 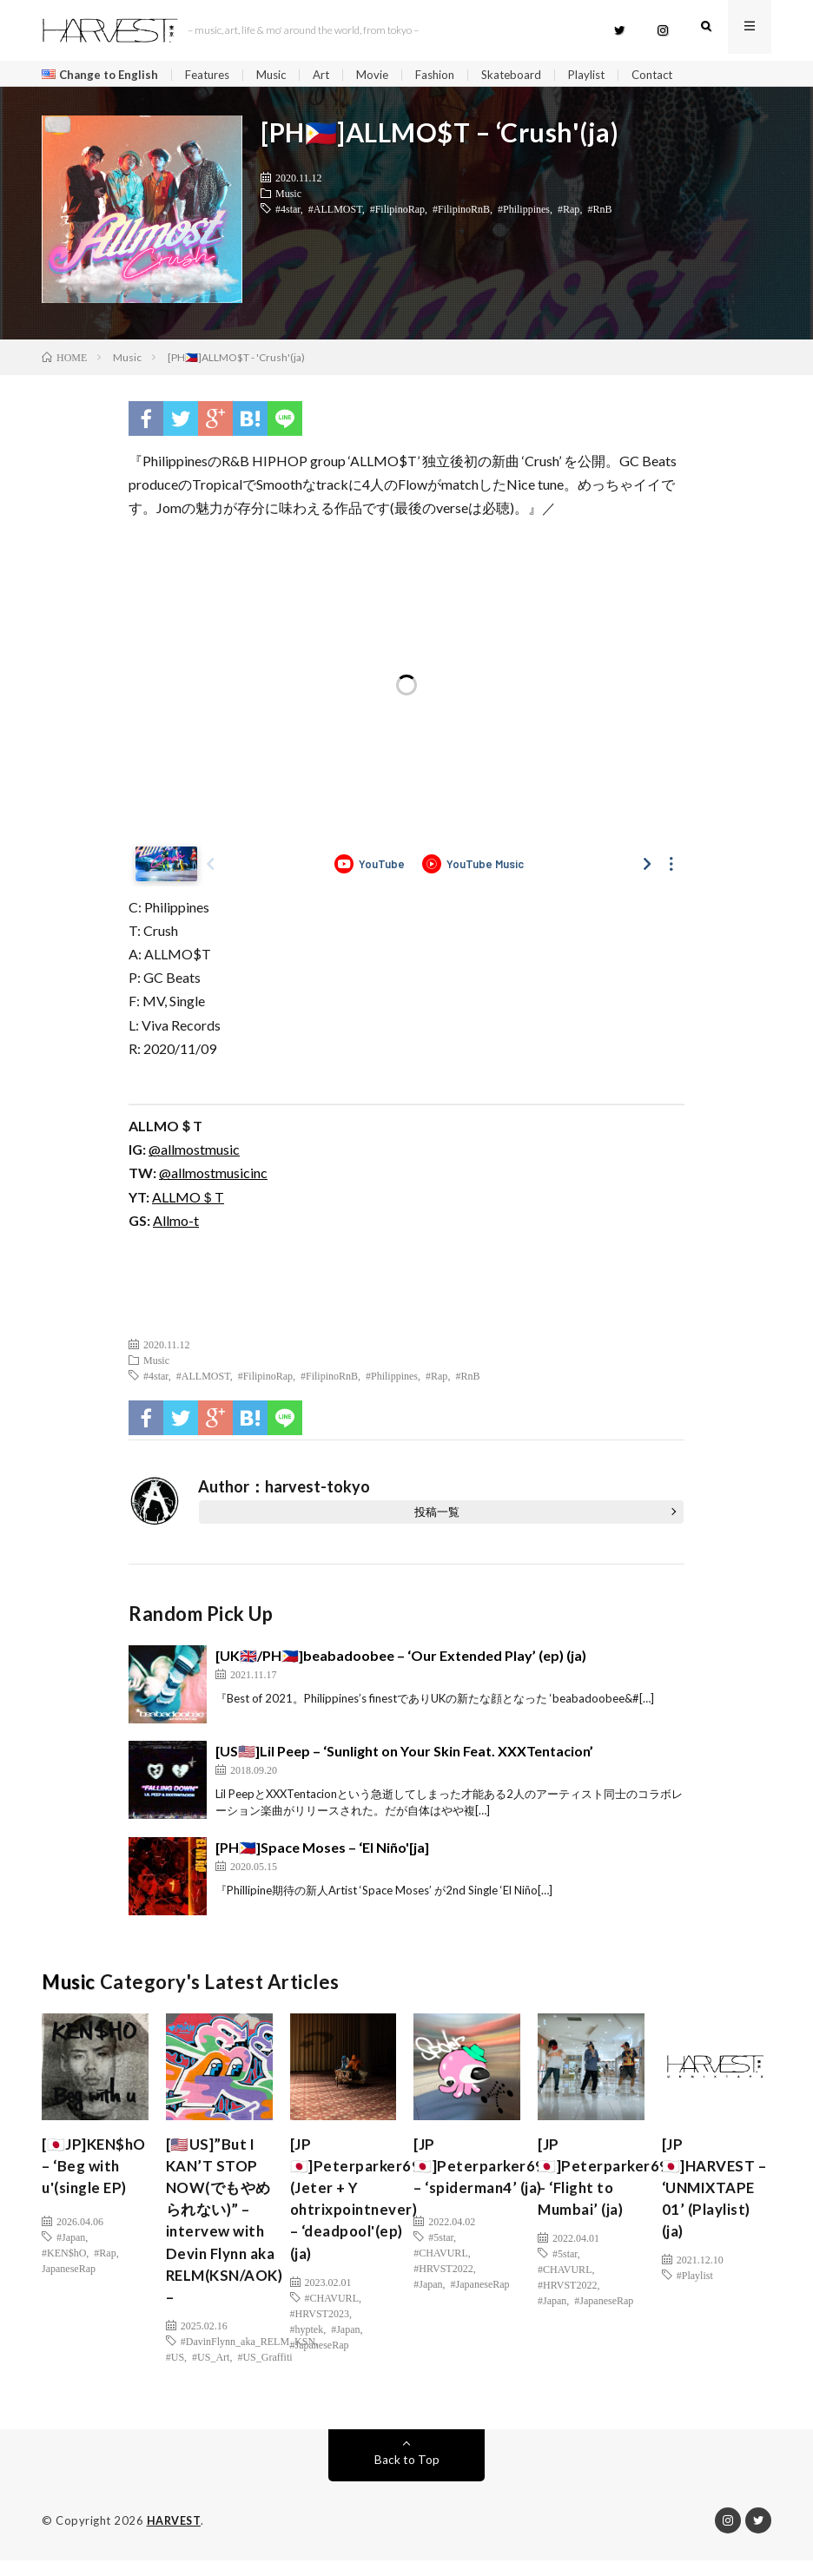 What do you see at coordinates (91, 2184) in the screenshot?
I see `[🇯🇵JP]KEN$hO – ‘Beg with u'(single EP)` at bounding box center [91, 2184].